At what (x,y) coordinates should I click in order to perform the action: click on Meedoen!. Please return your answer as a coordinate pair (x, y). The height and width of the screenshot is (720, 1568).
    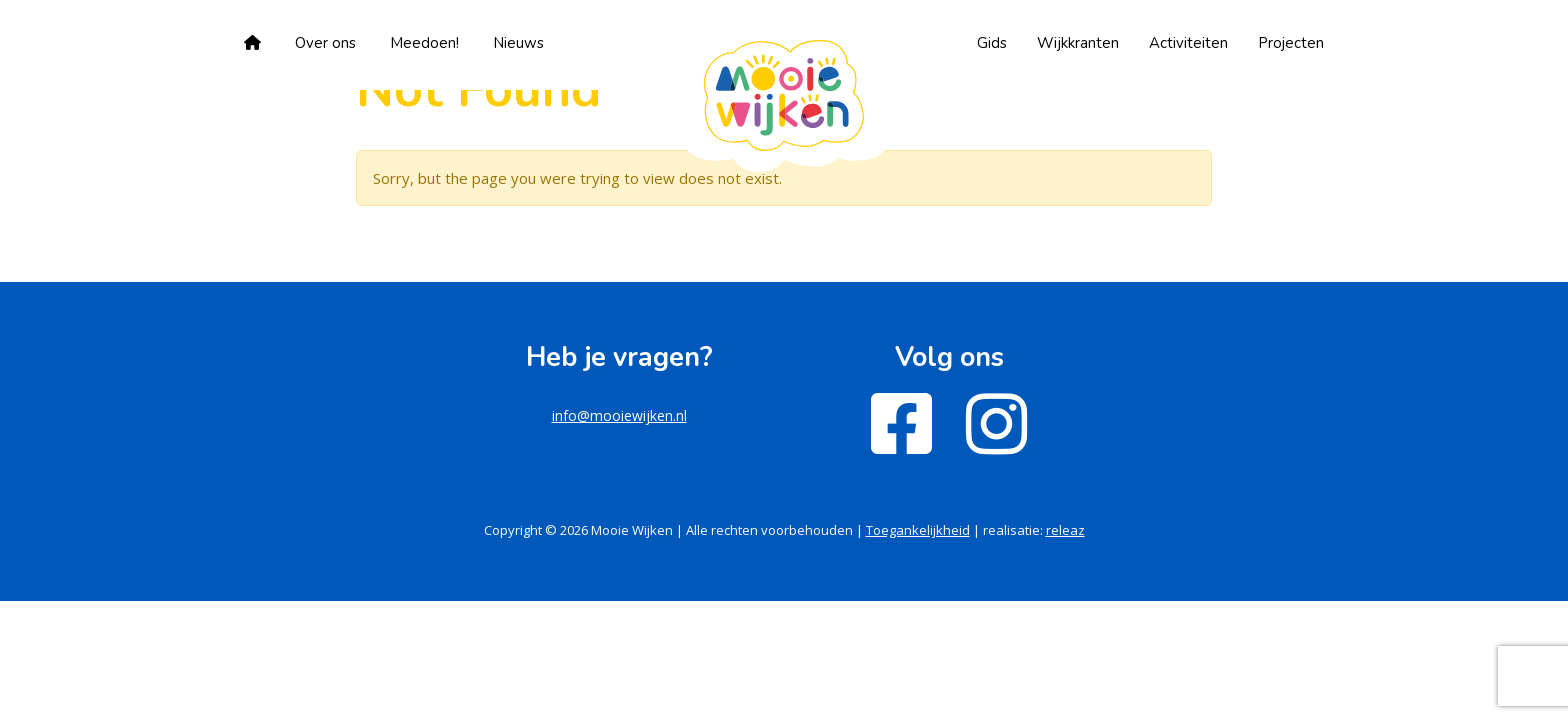
    Looking at the image, I should click on (424, 43).